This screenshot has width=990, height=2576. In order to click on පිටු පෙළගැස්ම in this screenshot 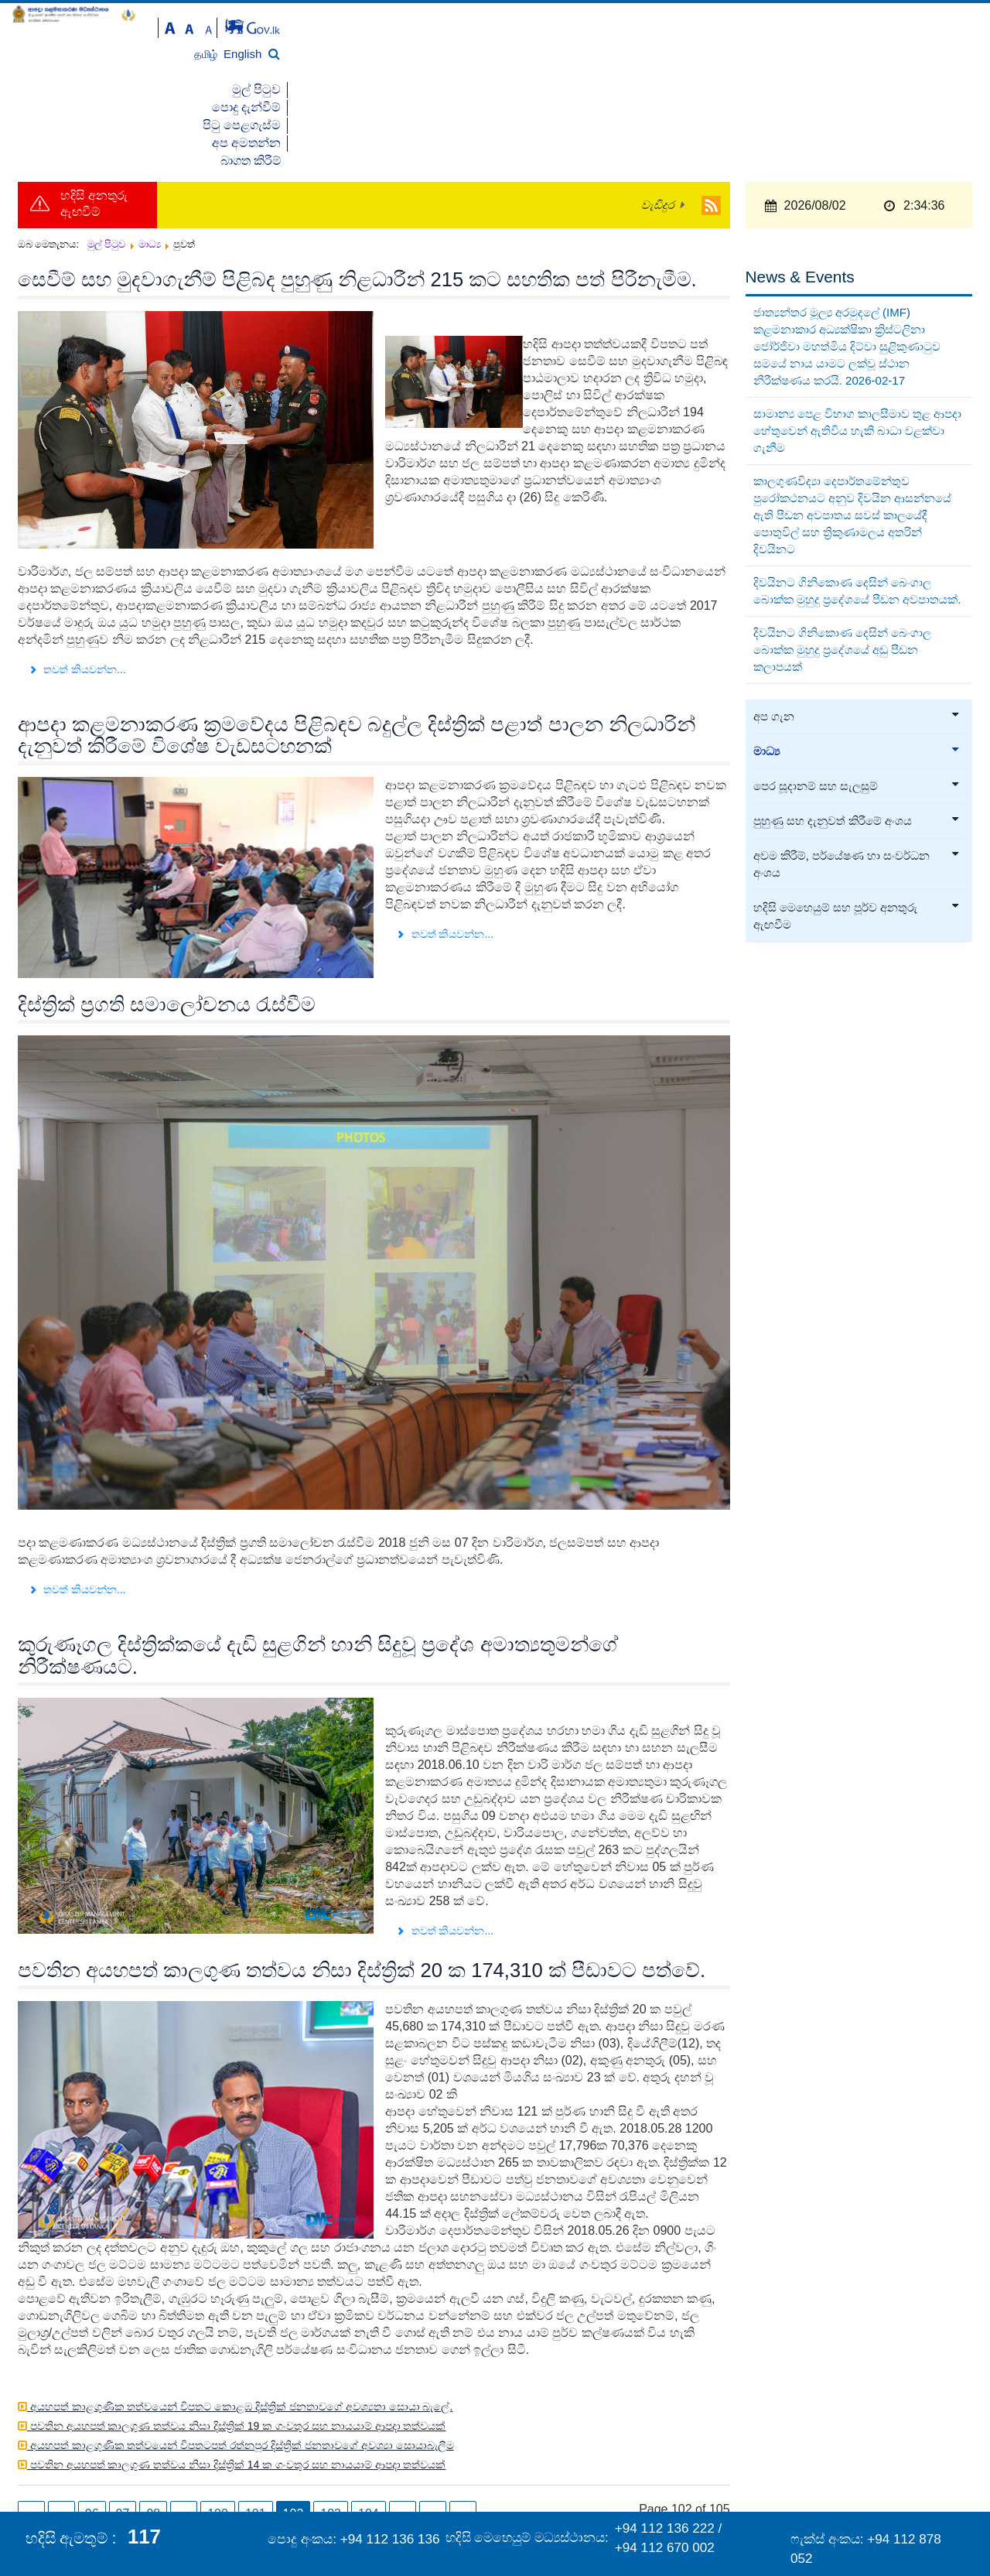, I will do `click(778, 70)`.